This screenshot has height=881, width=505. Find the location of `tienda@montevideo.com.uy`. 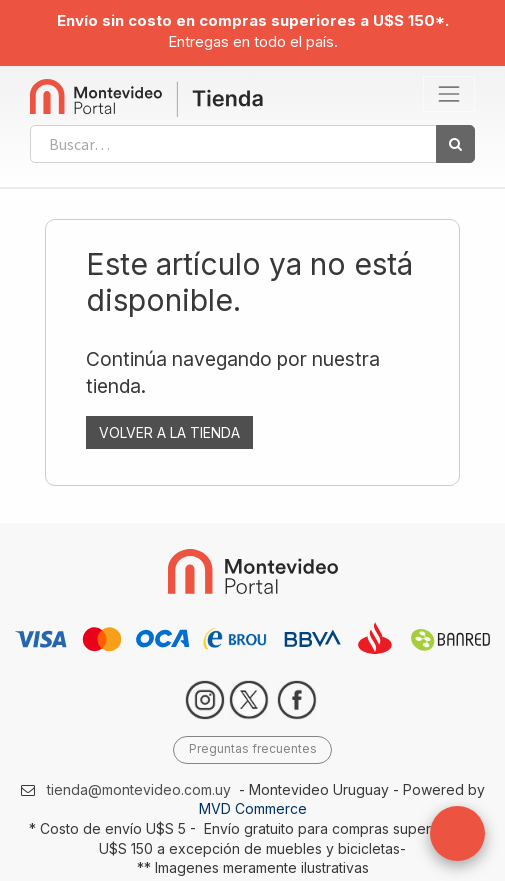

tienda@montevideo.com.uy is located at coordinates (139, 789).